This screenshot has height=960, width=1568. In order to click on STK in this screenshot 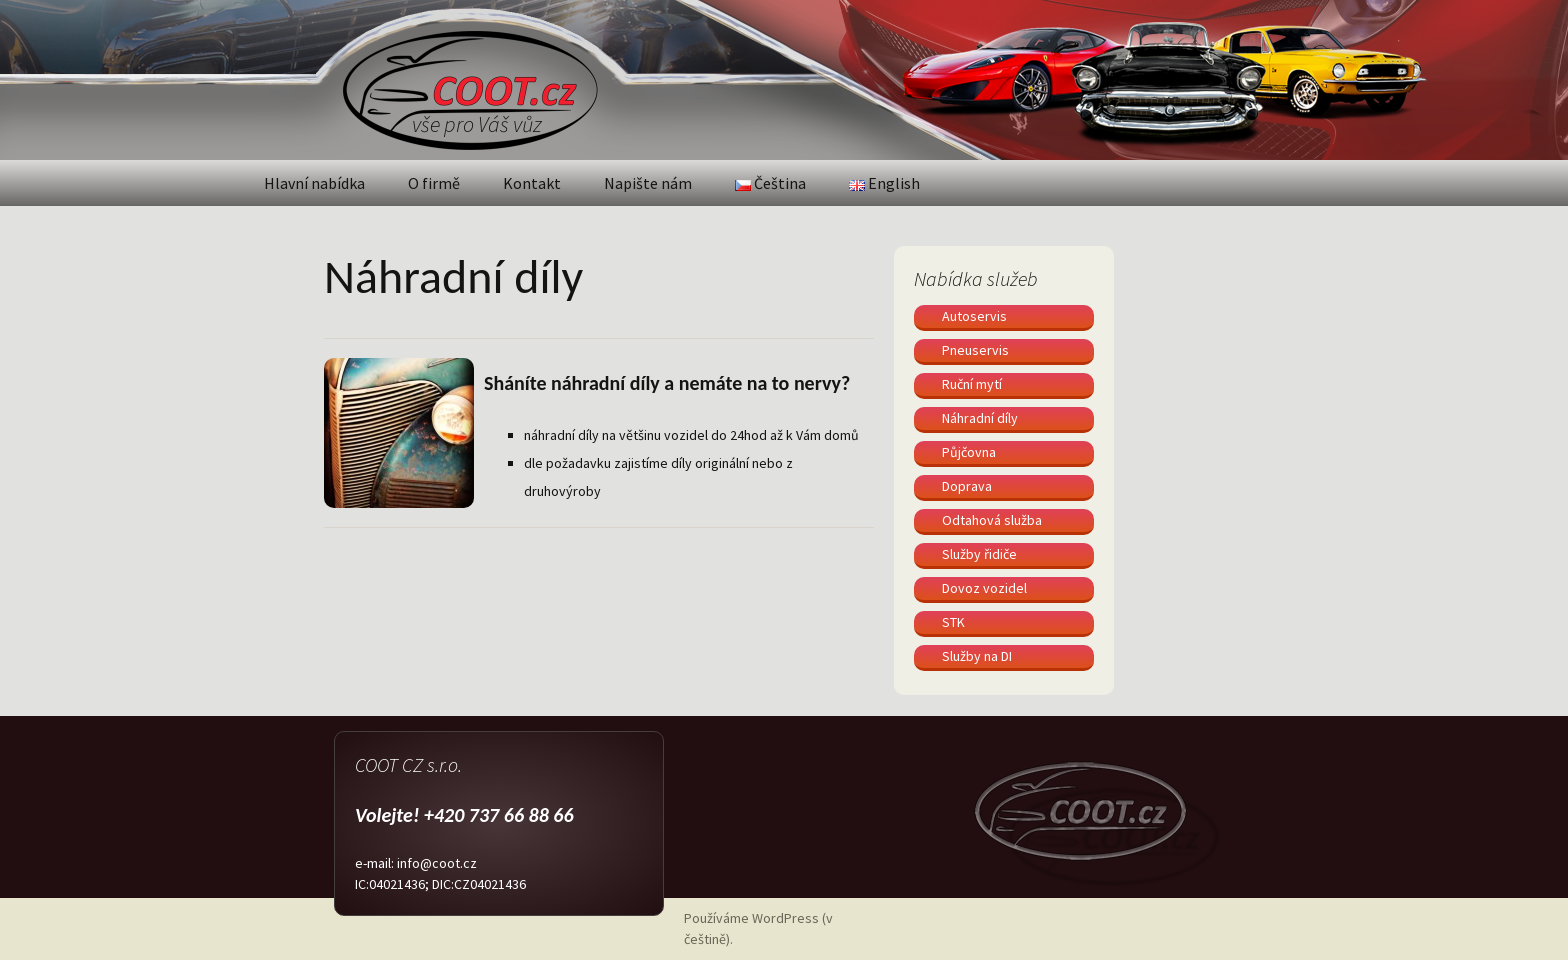, I will do `click(953, 622)`.